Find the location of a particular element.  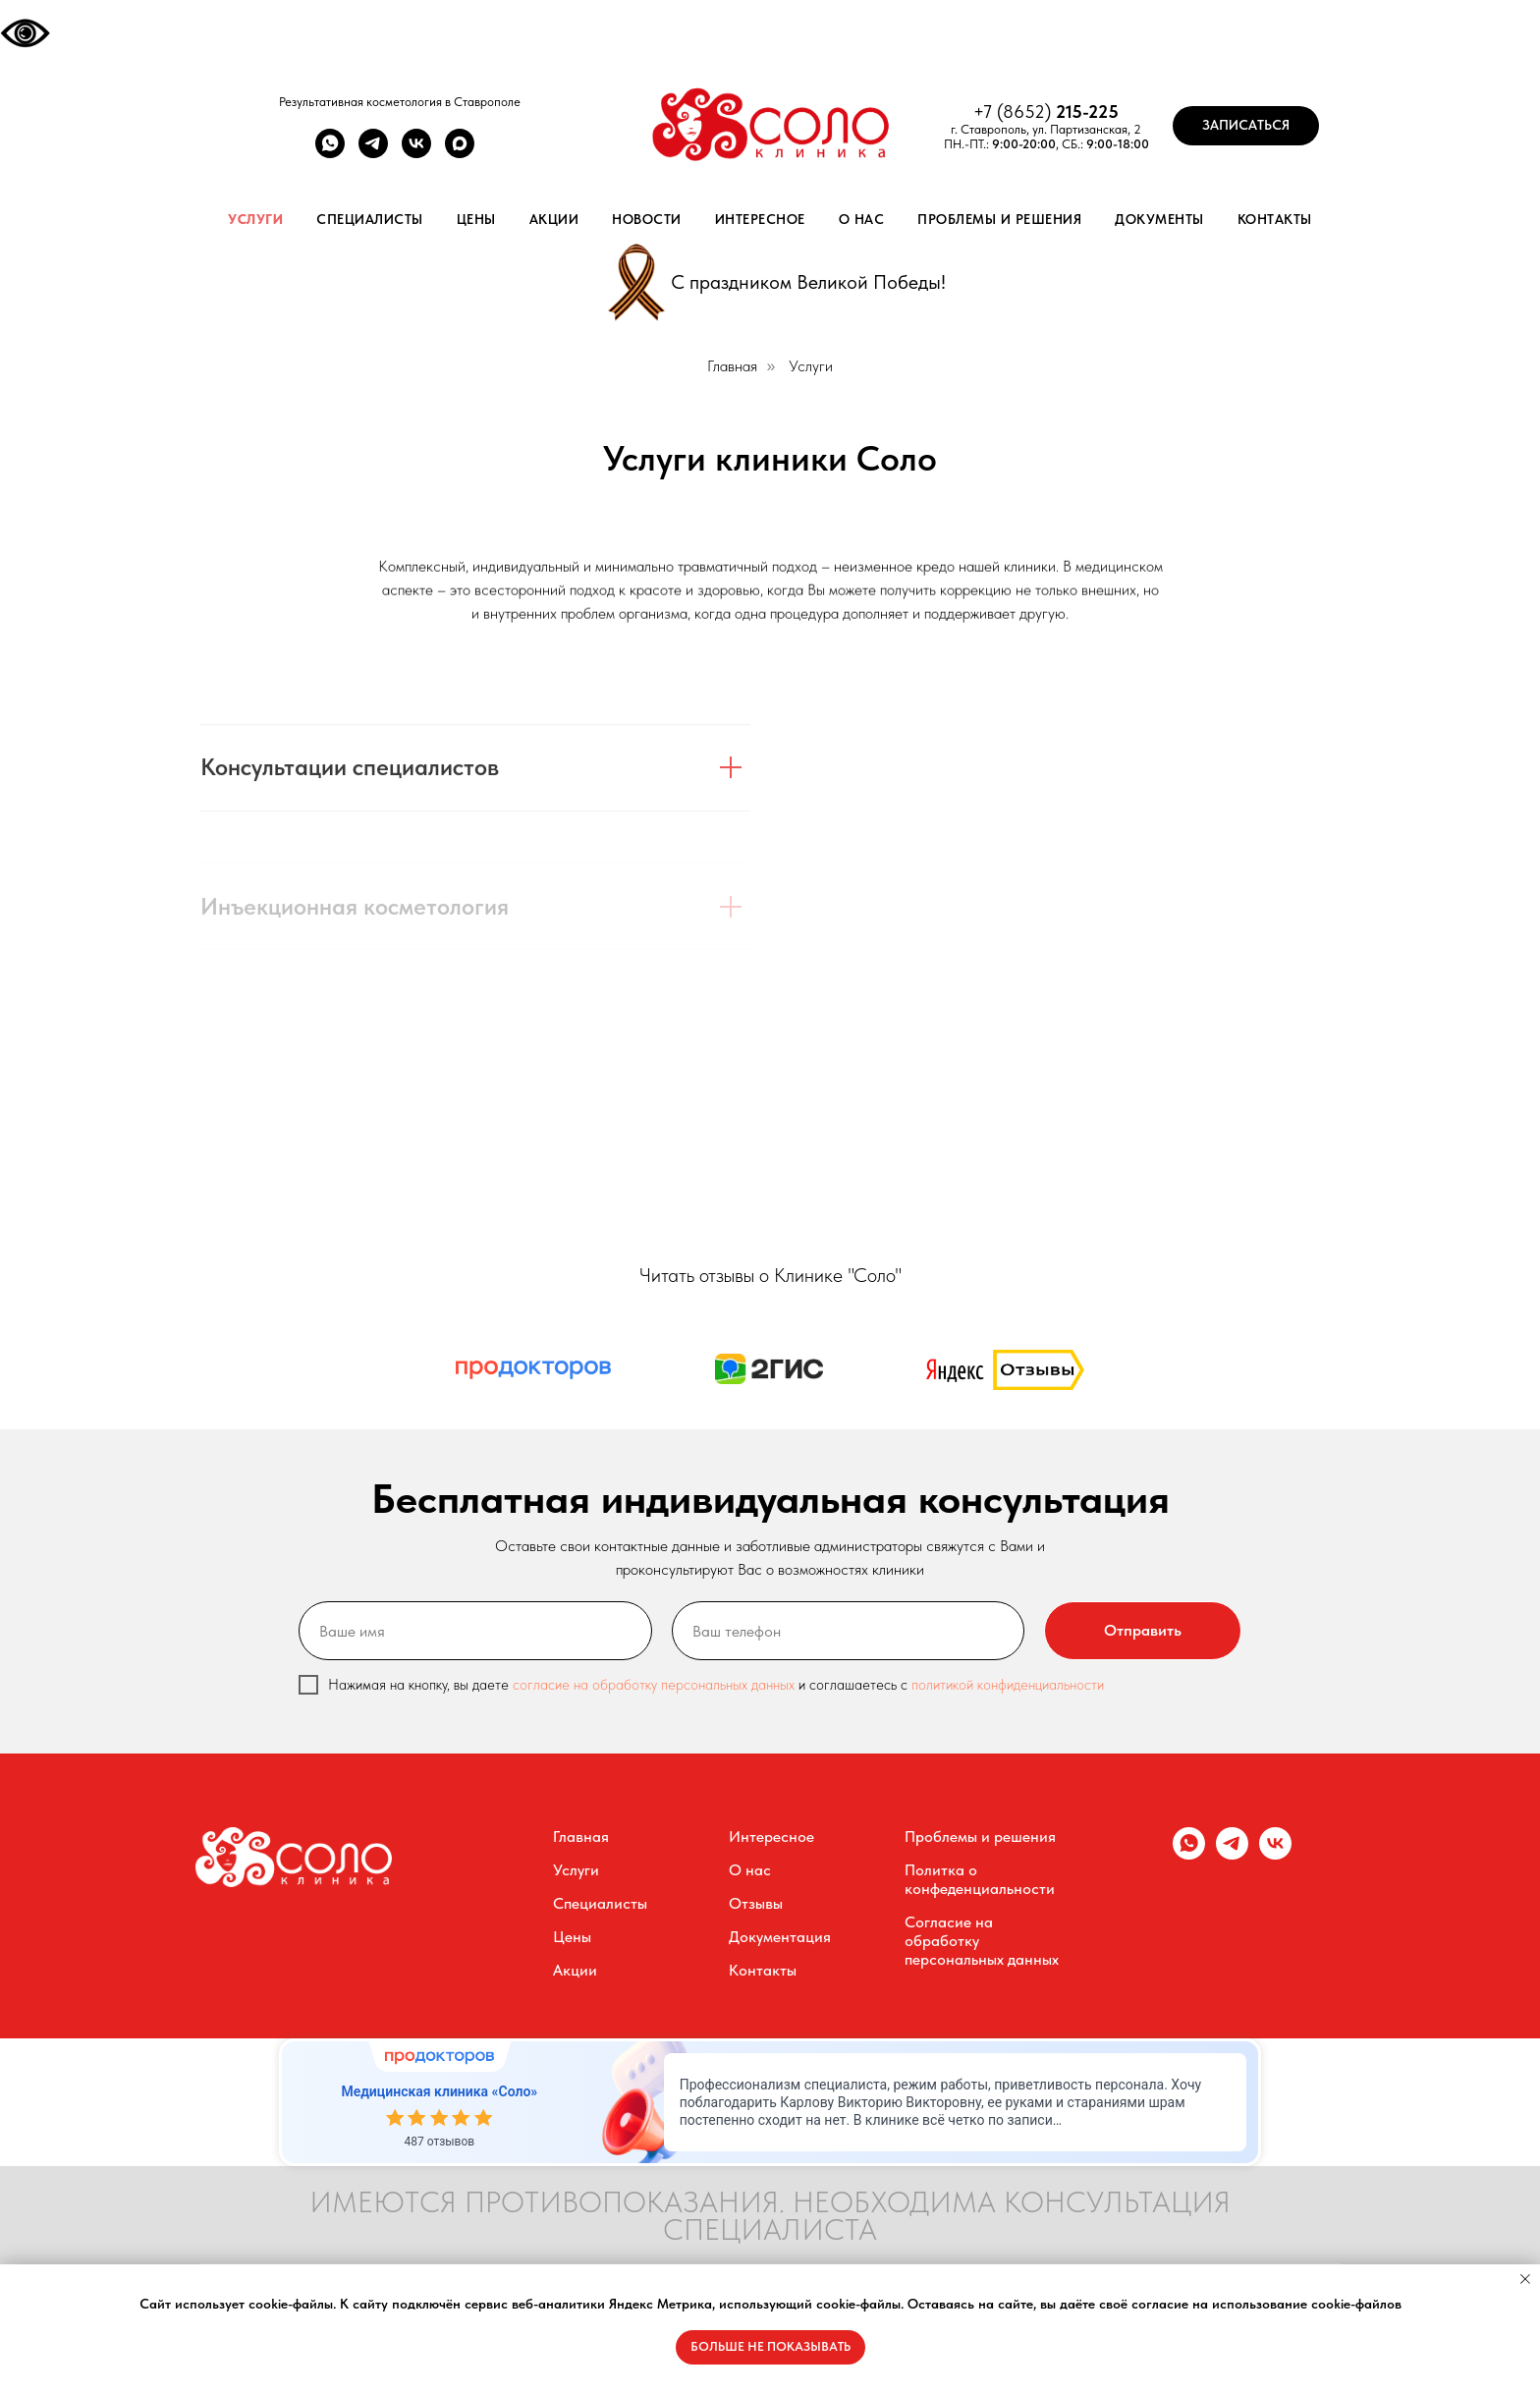

Документация is located at coordinates (780, 1936).